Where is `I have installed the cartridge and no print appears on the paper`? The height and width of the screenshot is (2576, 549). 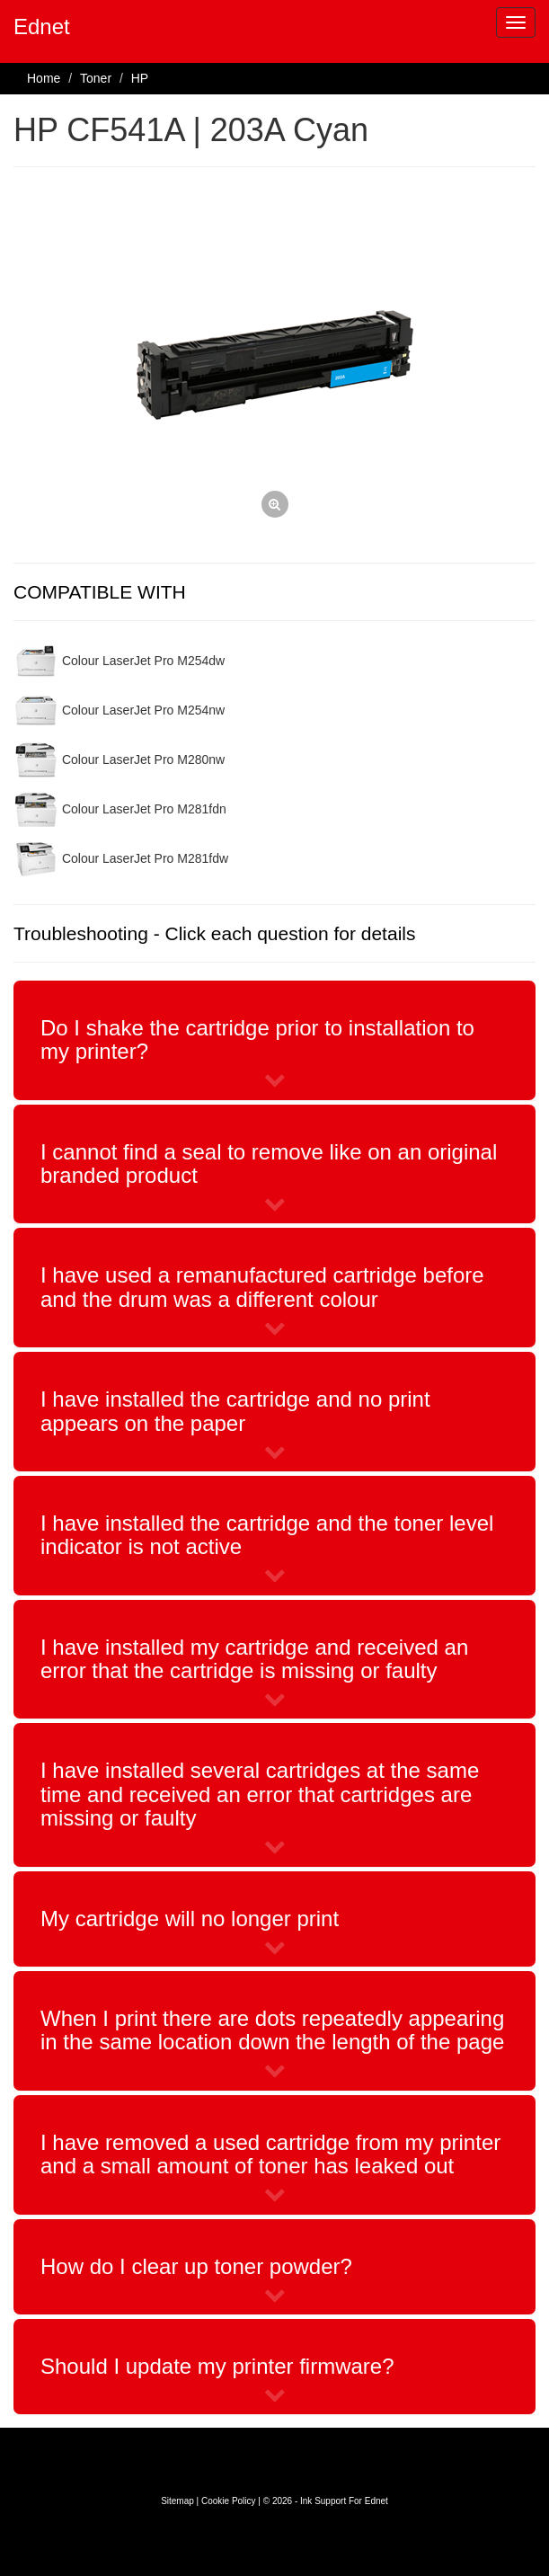
I have installed the cartridge and no print appears on the paper is located at coordinates (235, 1411).